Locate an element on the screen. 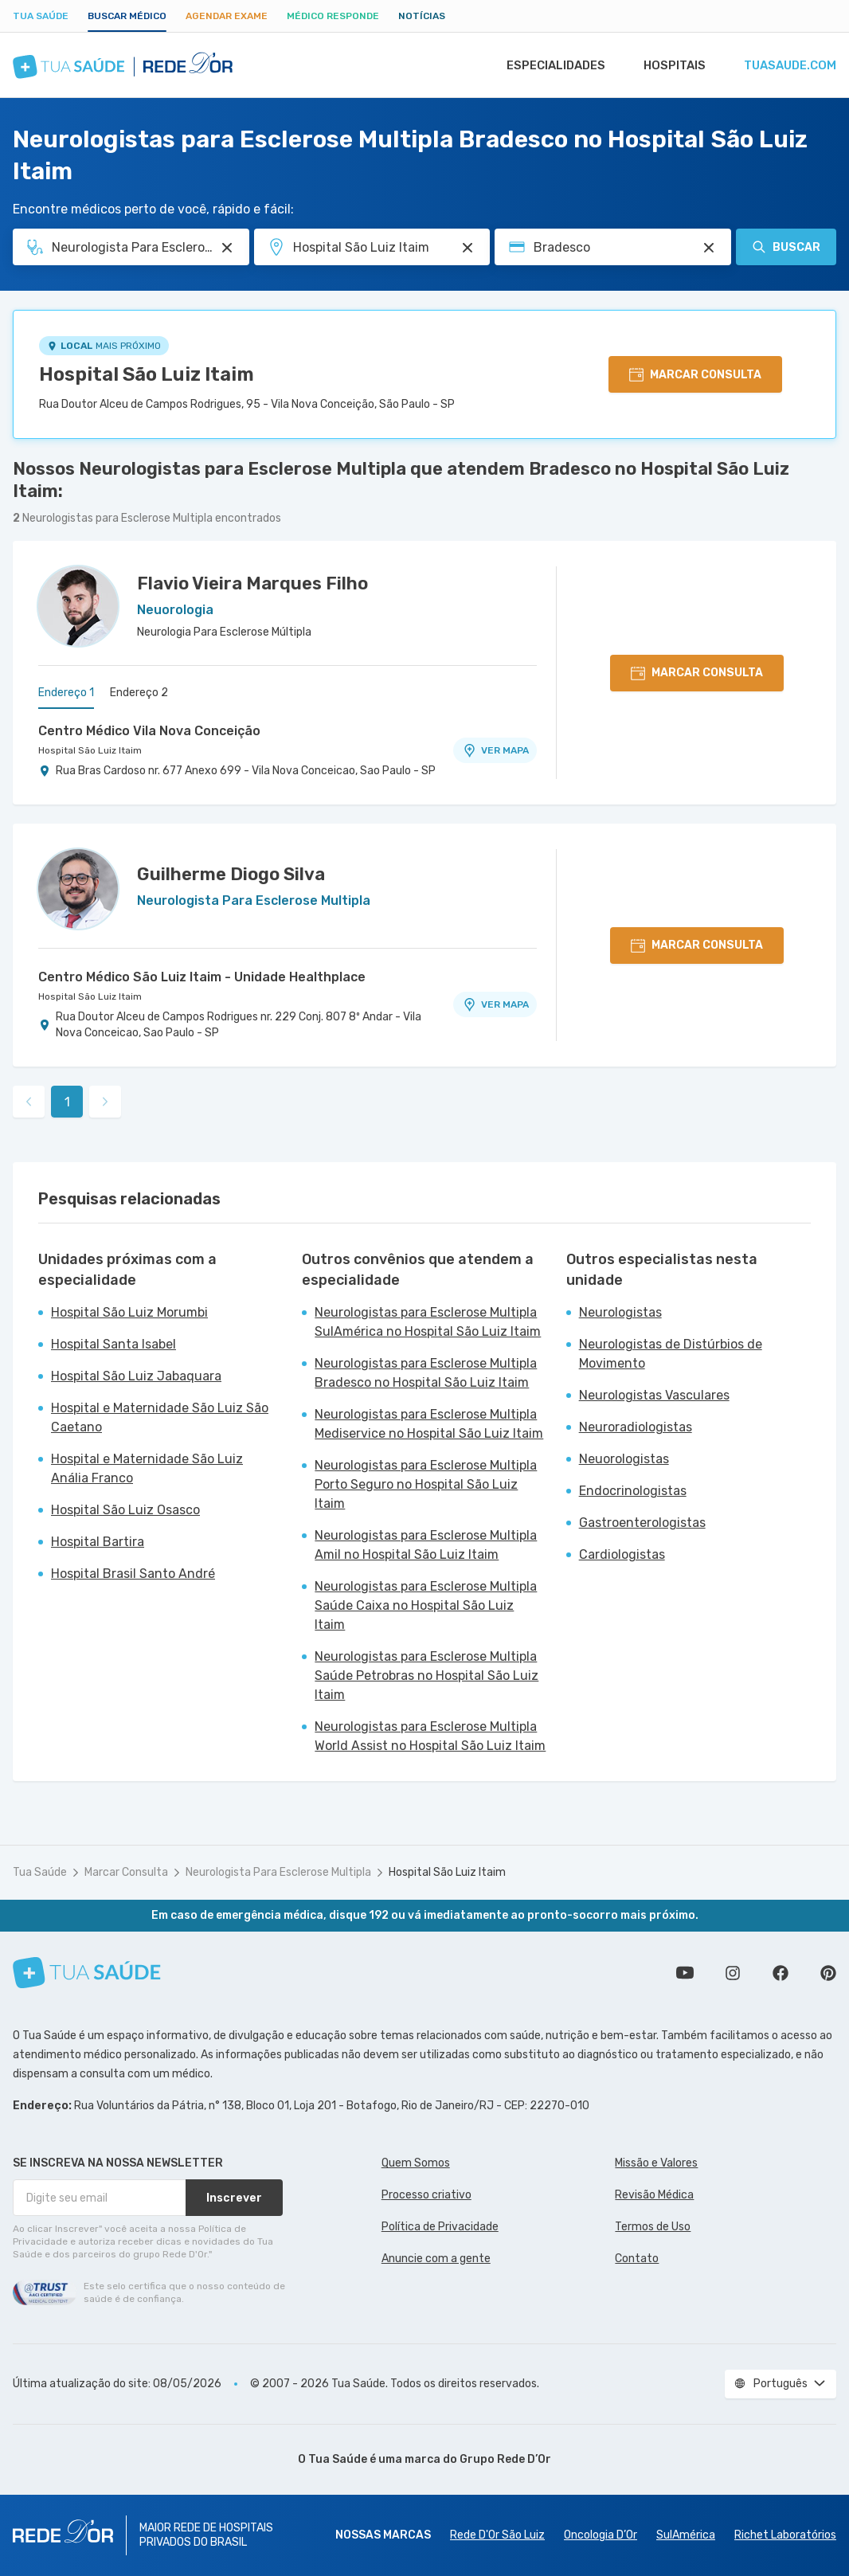 The height and width of the screenshot is (2576, 849). Hospital São Luiz Jabaquara is located at coordinates (136, 1376).